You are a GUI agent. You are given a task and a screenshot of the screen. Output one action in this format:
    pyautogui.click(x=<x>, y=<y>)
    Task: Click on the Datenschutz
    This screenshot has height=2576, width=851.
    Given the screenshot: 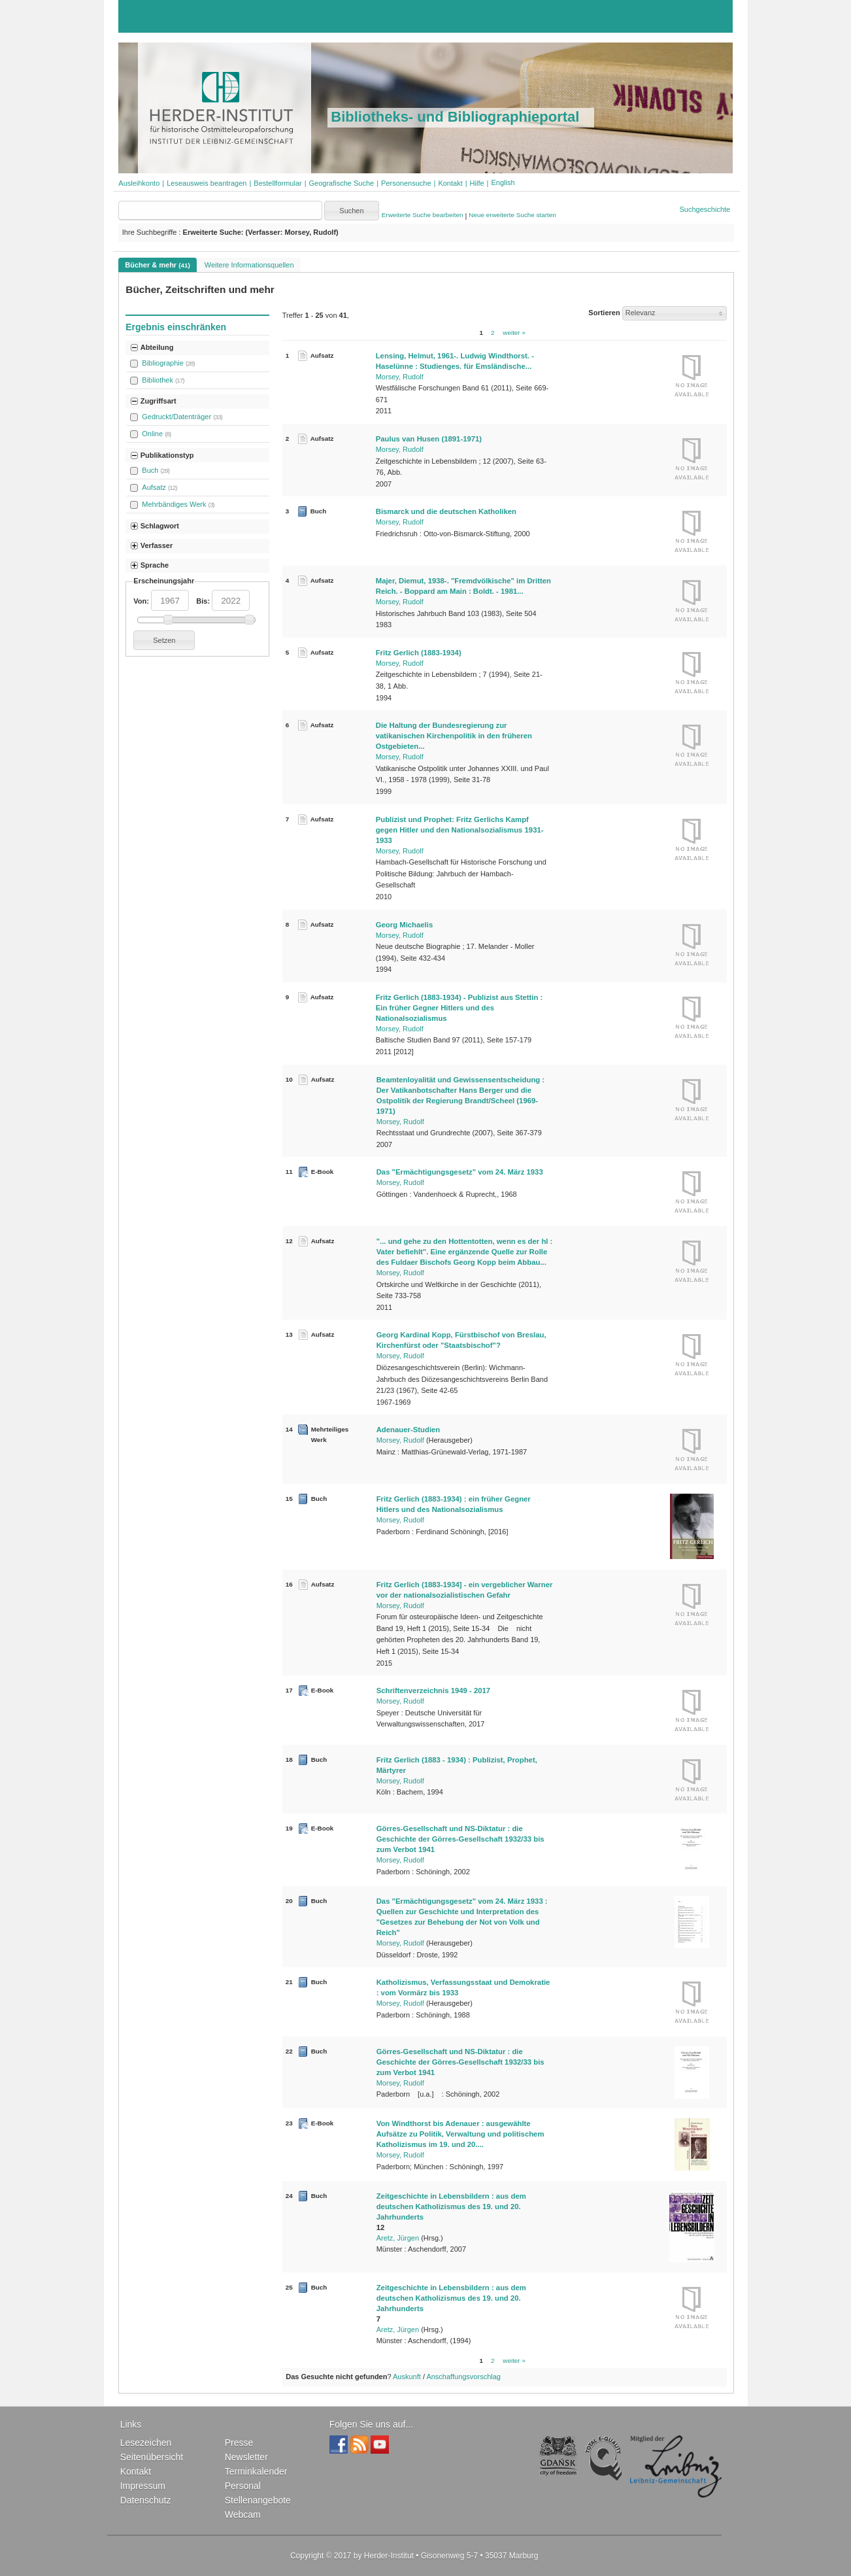 What is the action you would take?
    pyautogui.click(x=145, y=2500)
    